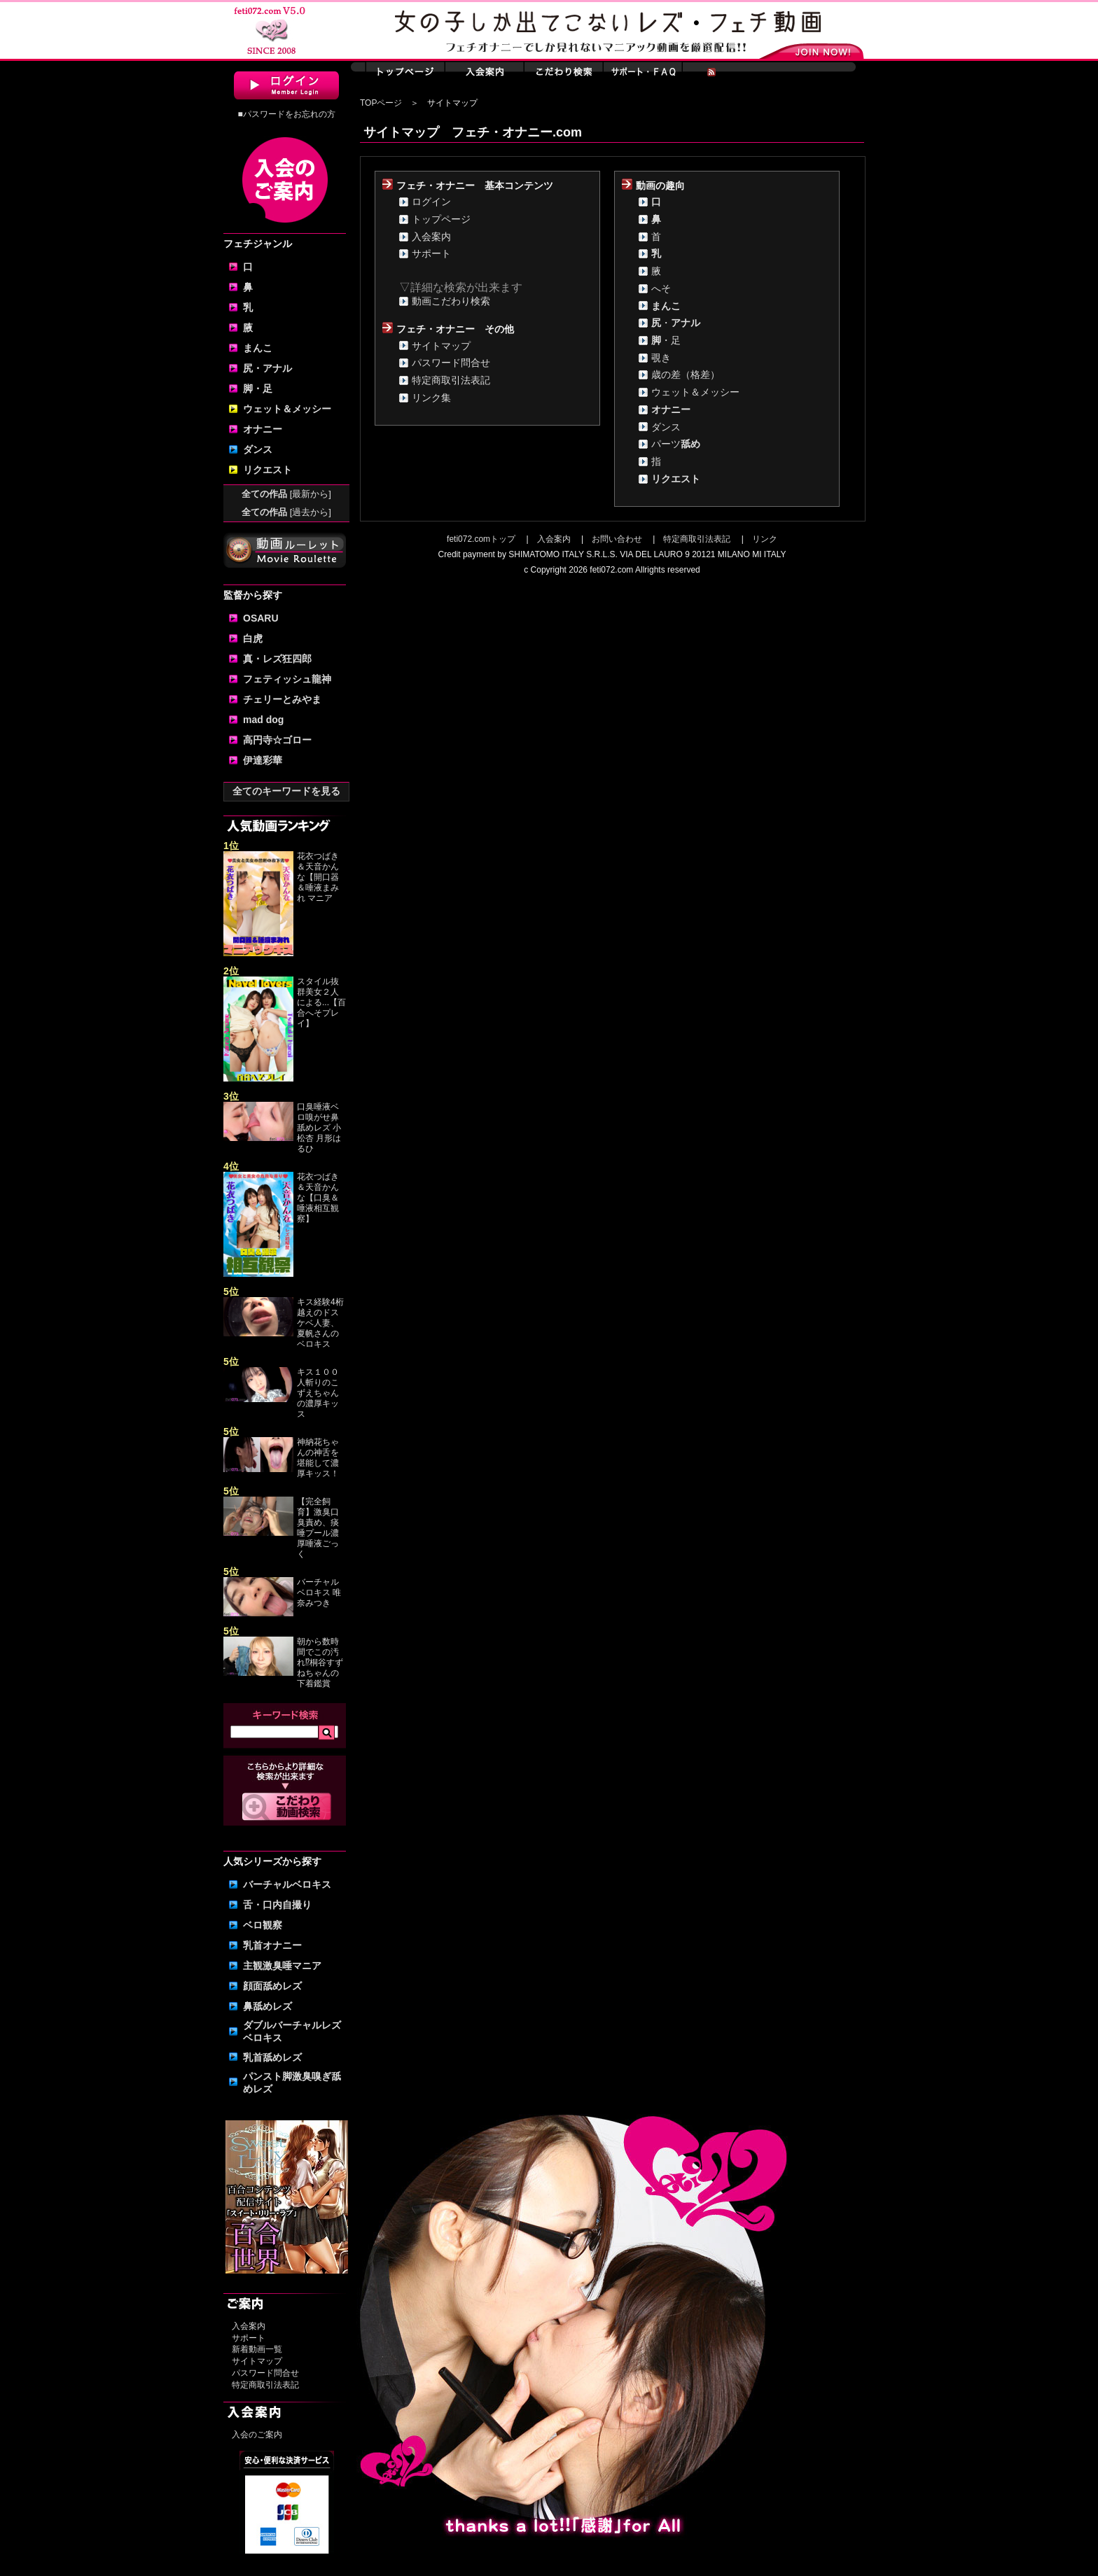 Image resolution: width=1098 pixels, height=2576 pixels. Describe the element at coordinates (666, 340) in the screenshot. I see `・足` at that location.